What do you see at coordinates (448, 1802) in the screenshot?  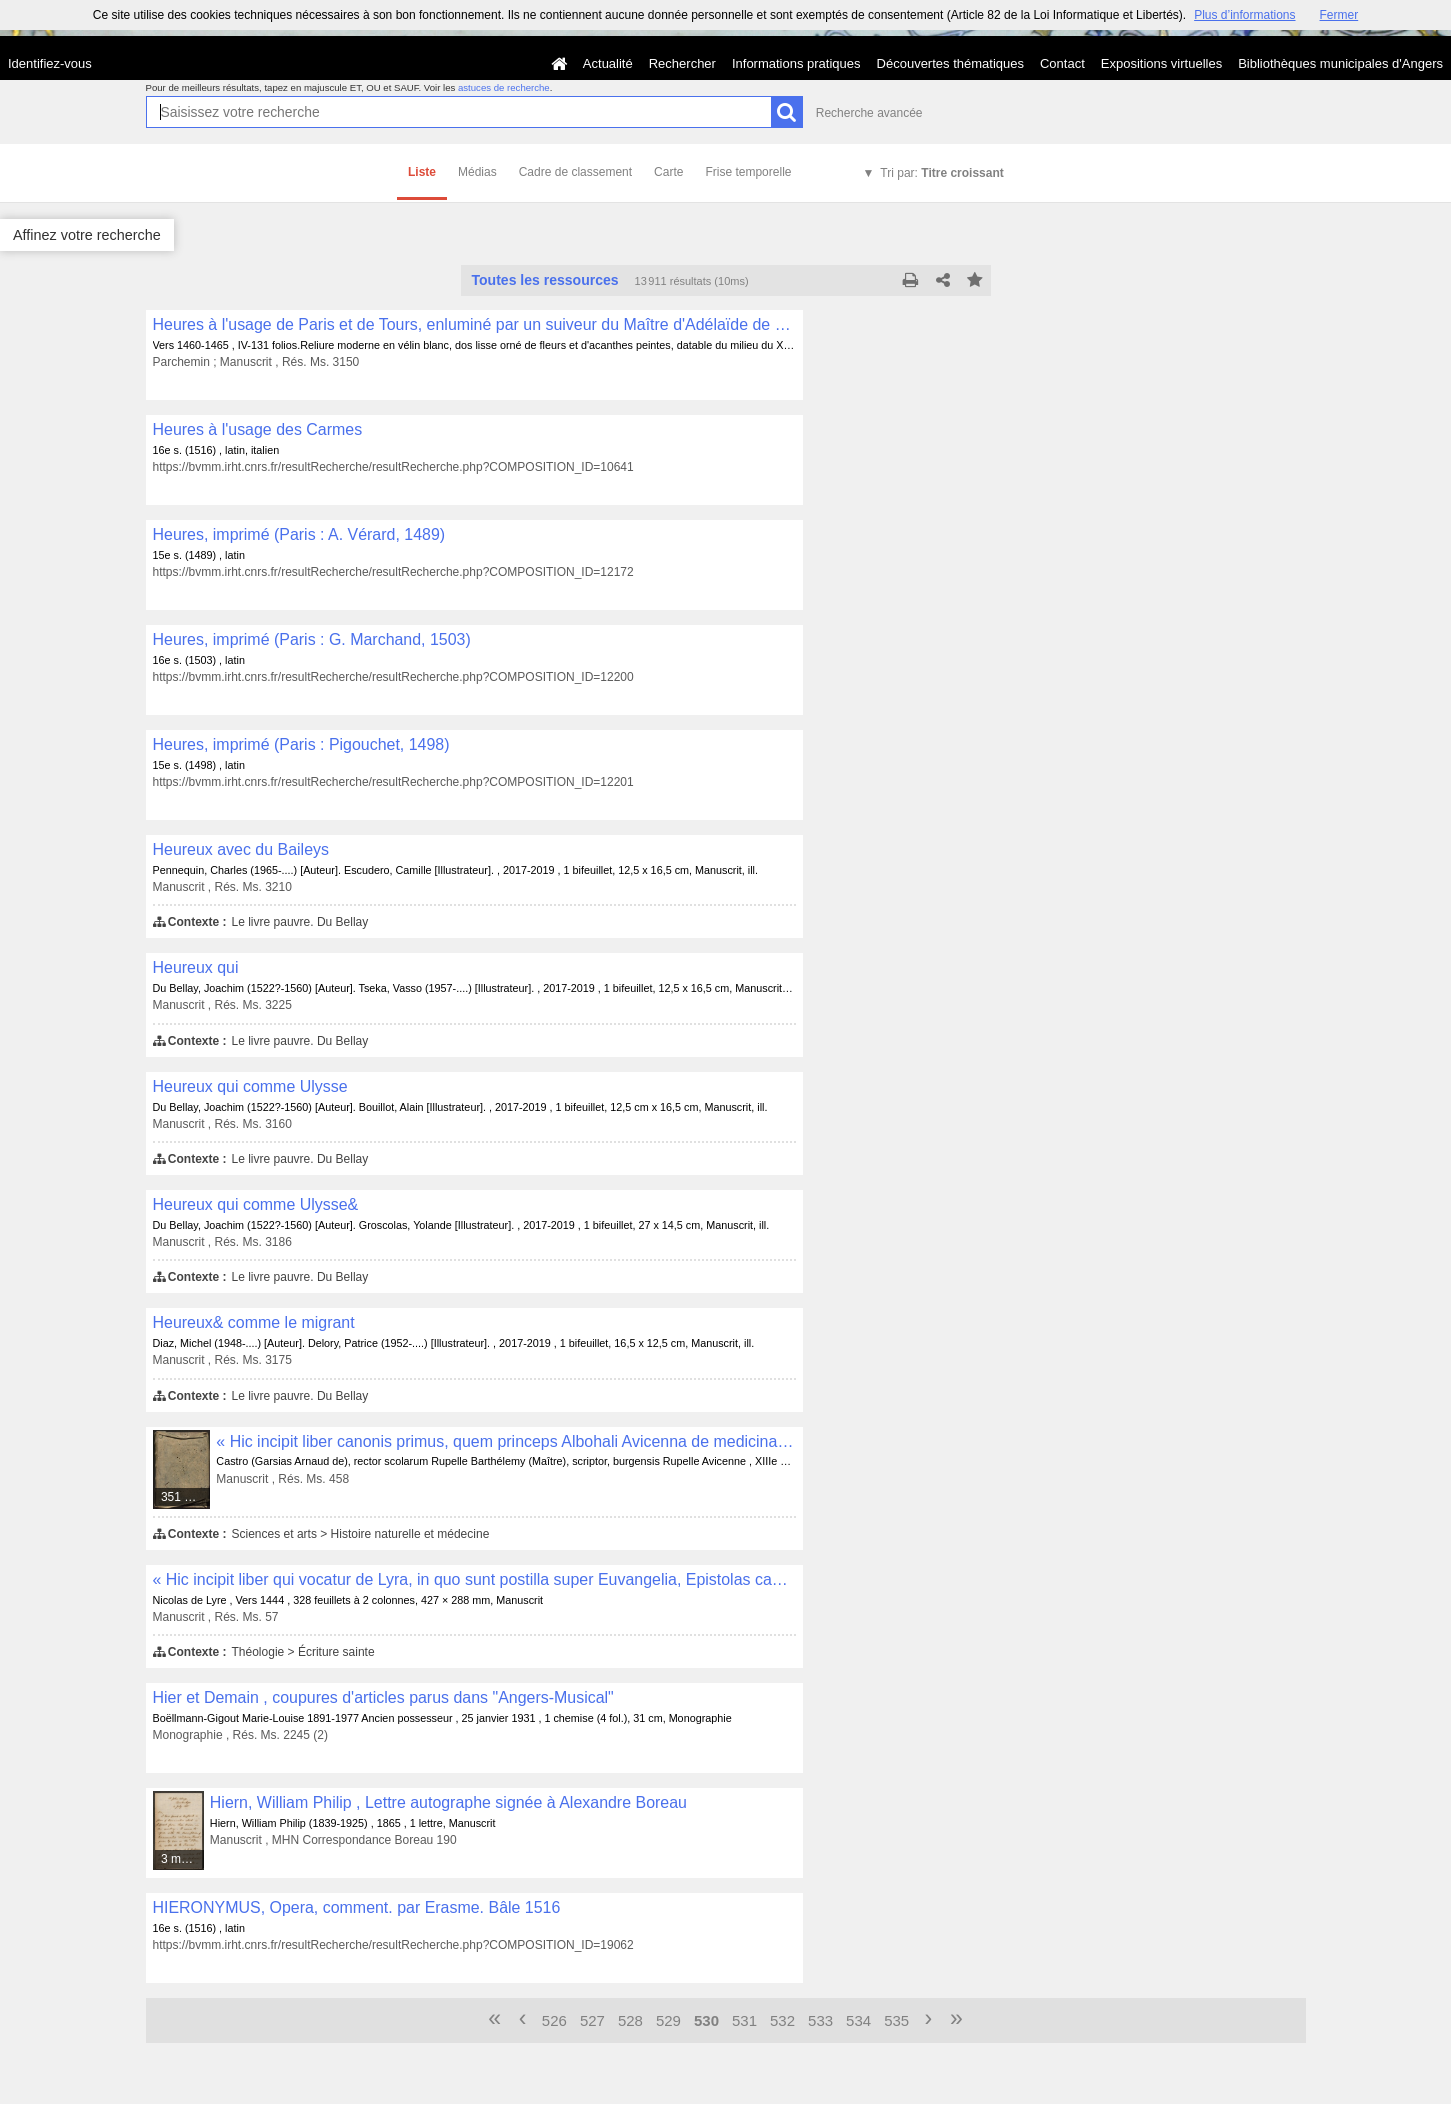 I see `Hiern, William Philip , Lettre autographe signée à Alexandre Boreau` at bounding box center [448, 1802].